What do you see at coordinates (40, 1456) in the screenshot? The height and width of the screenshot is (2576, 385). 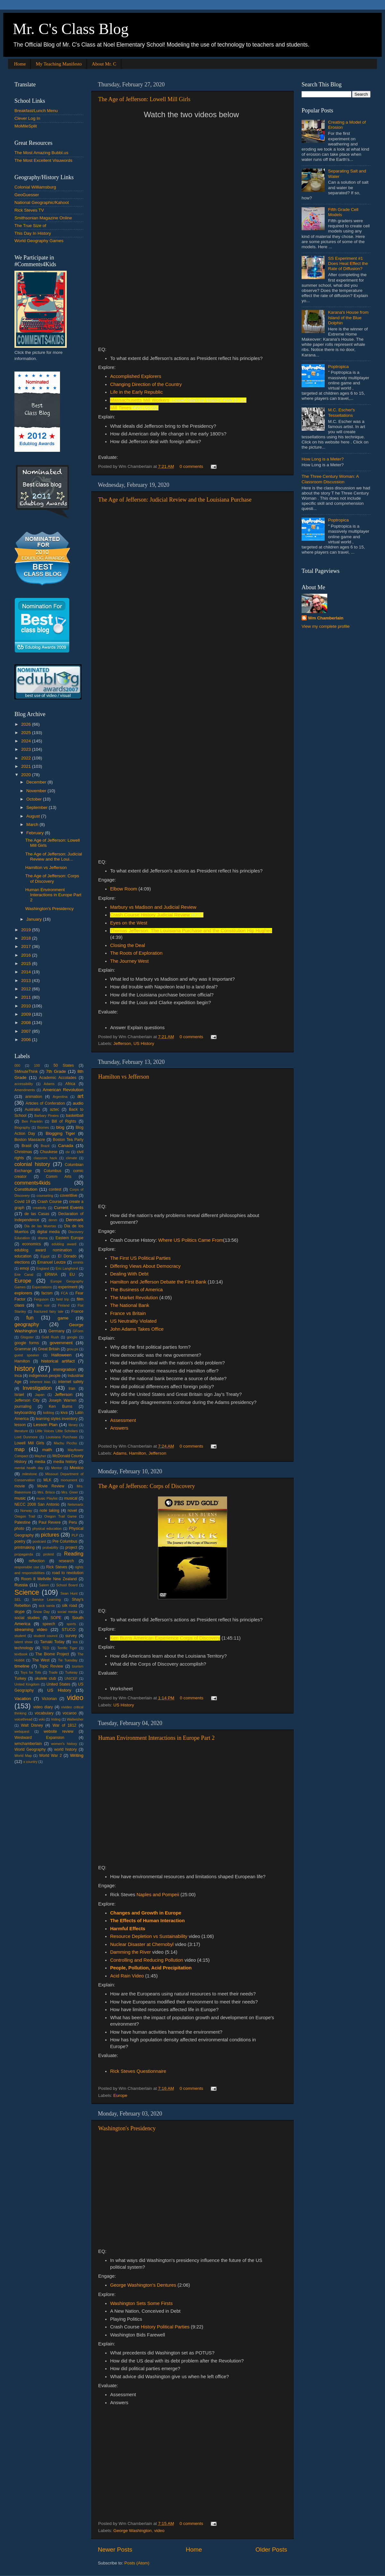 I see `Mayher` at bounding box center [40, 1456].